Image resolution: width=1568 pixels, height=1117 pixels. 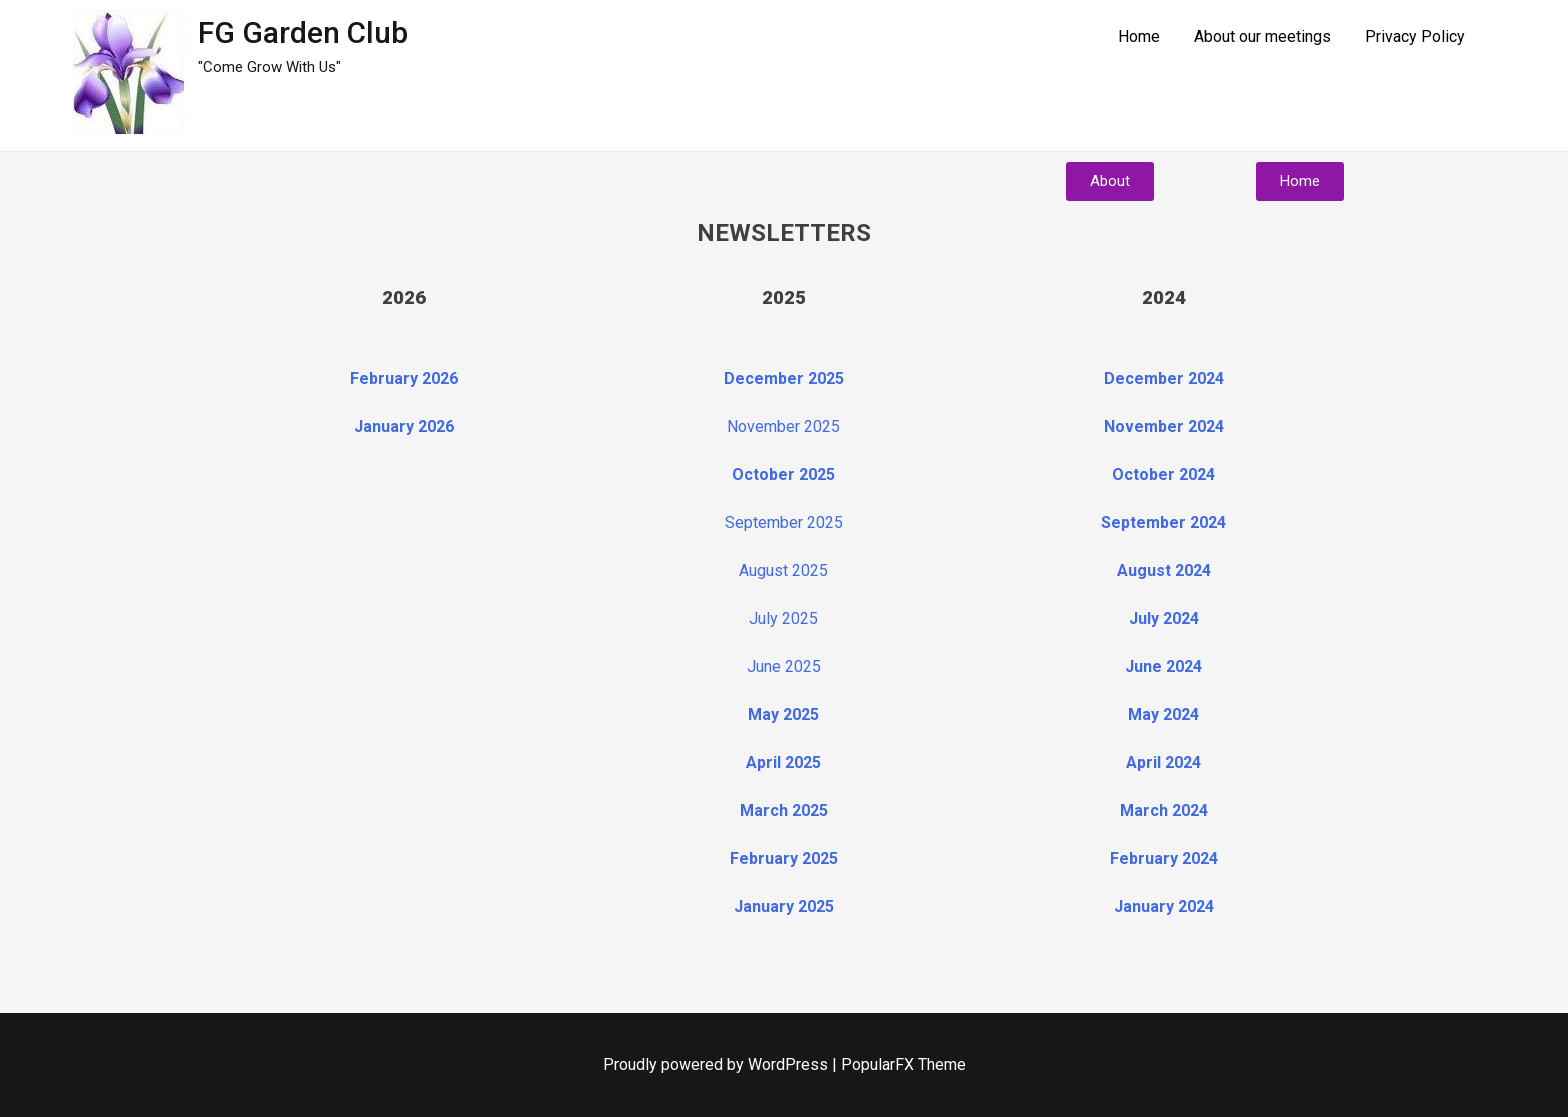 I want to click on September 2025, so click(x=784, y=522).